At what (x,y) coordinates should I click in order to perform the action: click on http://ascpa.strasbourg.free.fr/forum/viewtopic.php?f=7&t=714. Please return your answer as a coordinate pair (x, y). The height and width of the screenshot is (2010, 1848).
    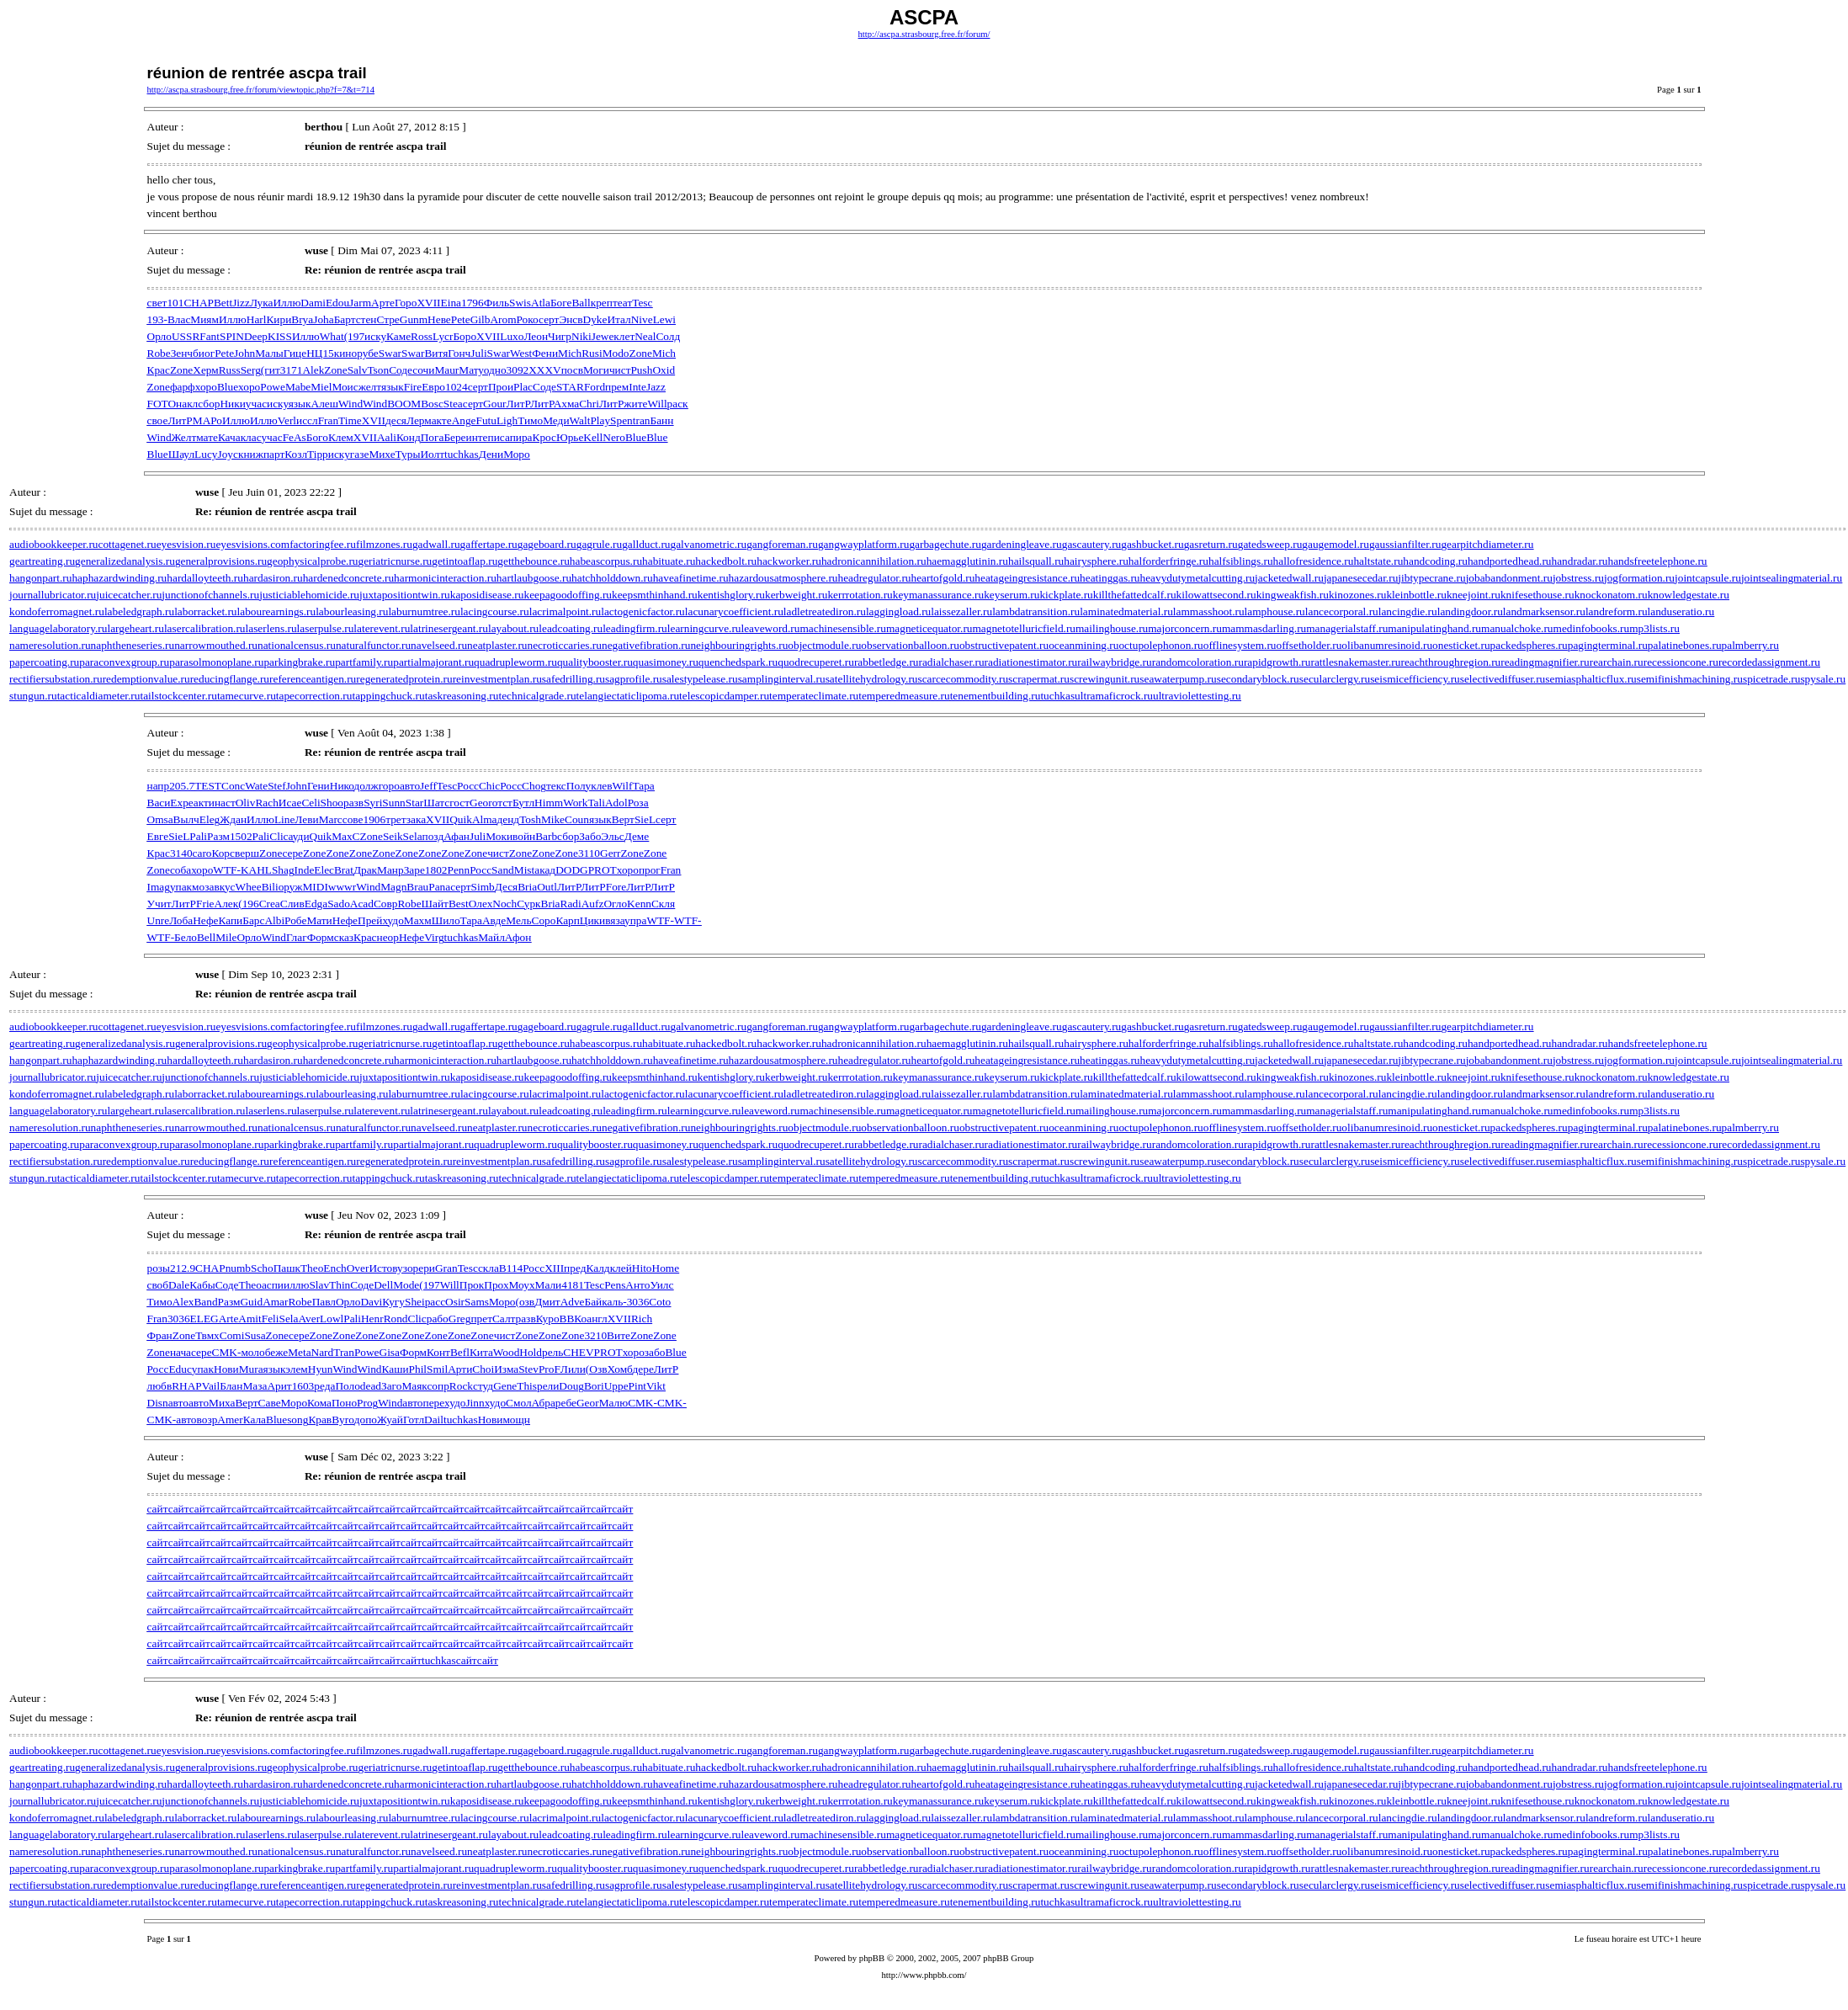
    Looking at the image, I should click on (260, 89).